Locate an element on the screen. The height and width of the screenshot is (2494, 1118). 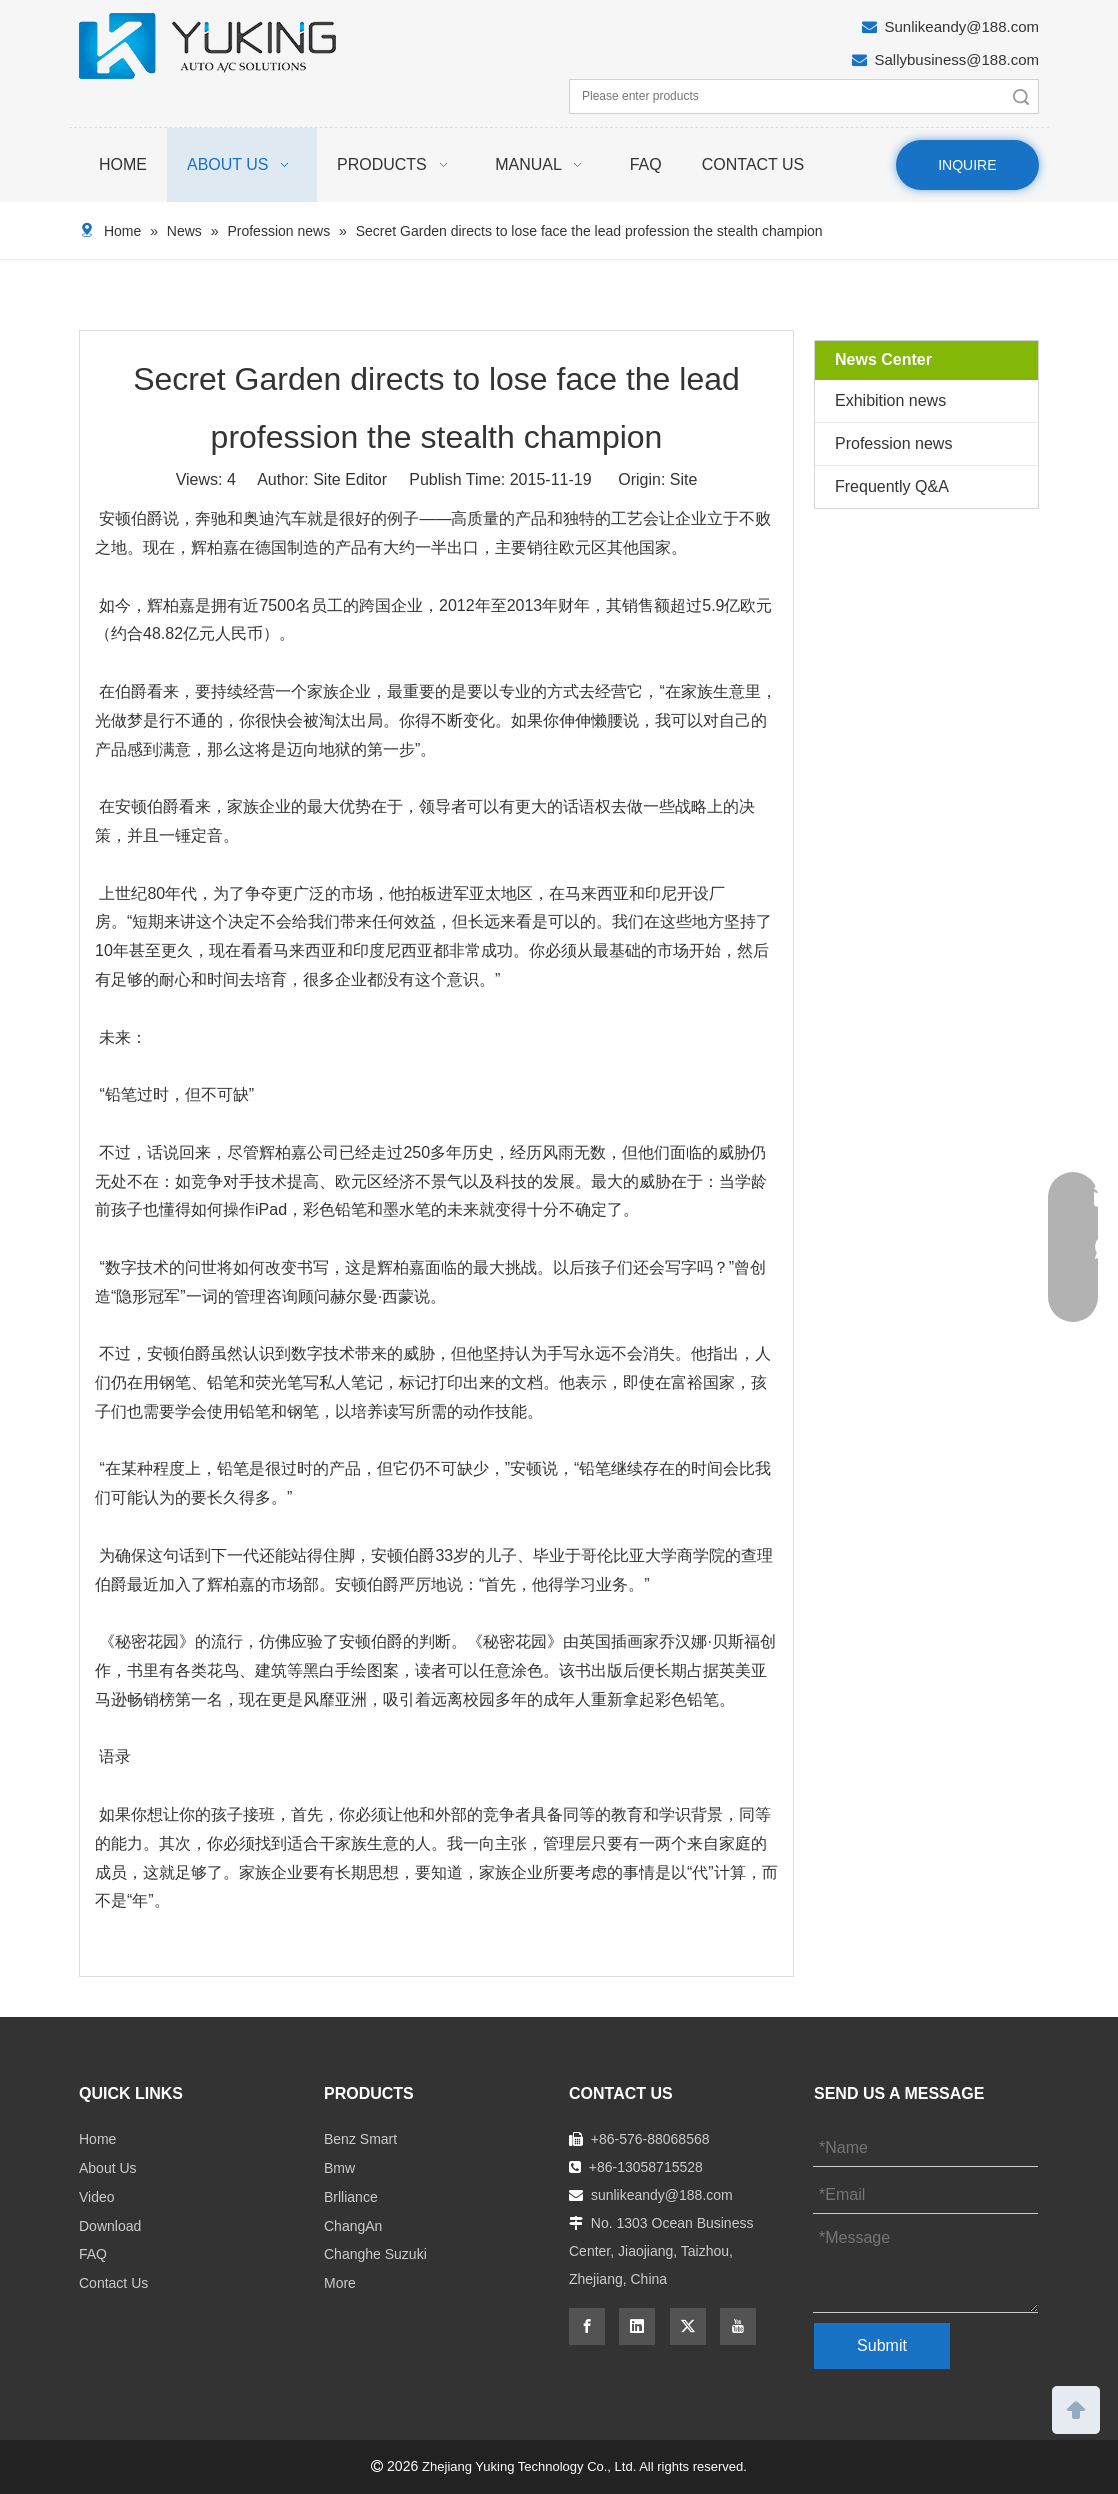
Changhe Suzuki is located at coordinates (375, 2254).